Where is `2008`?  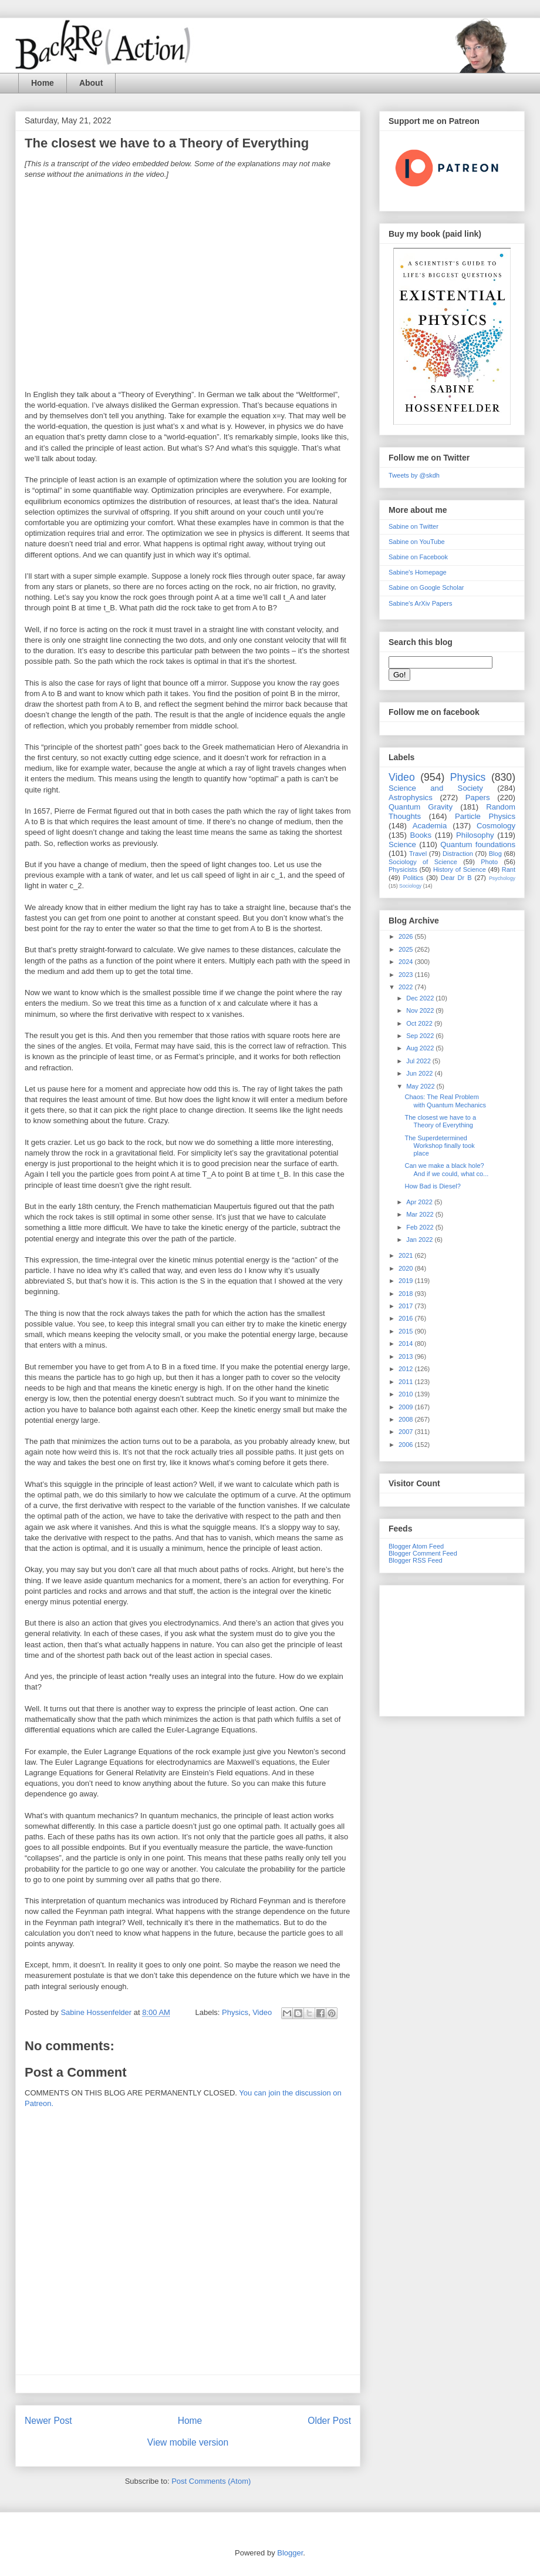
2008 is located at coordinates (407, 1419).